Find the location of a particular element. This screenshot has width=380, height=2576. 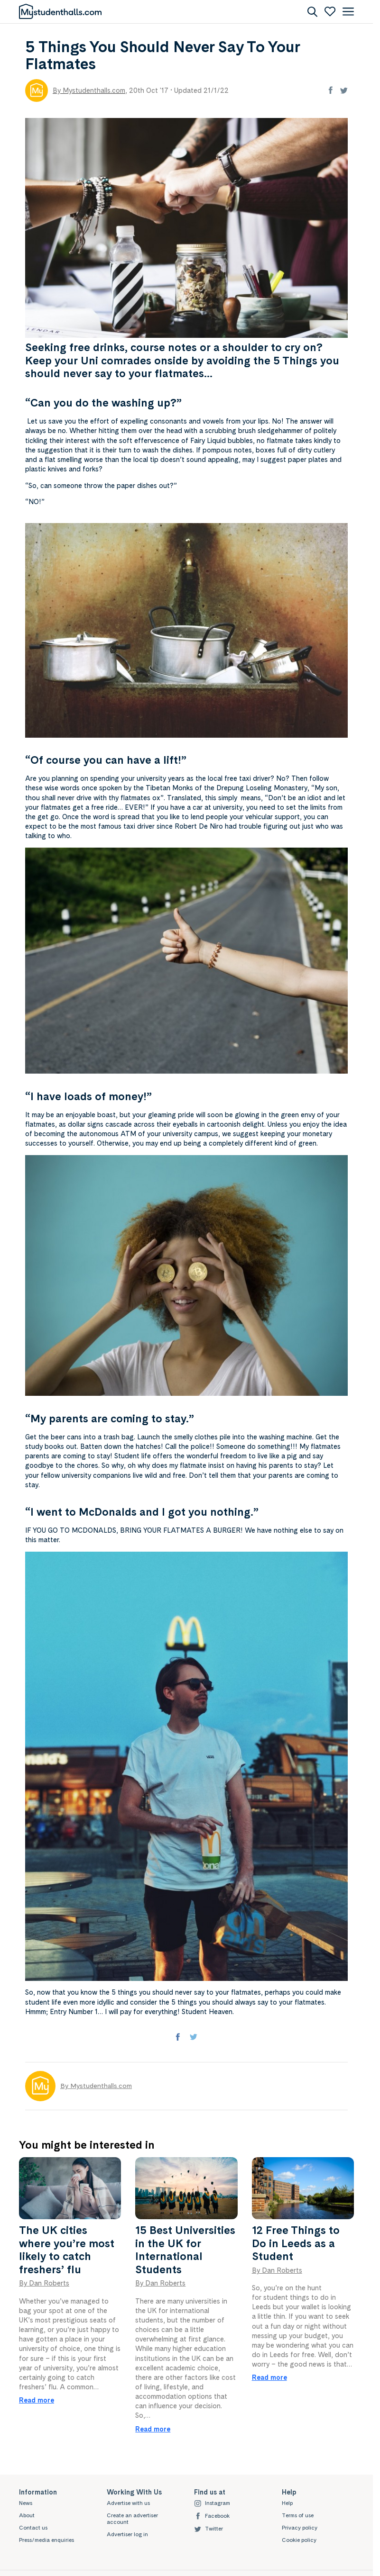

Read more is located at coordinates (36, 2400).